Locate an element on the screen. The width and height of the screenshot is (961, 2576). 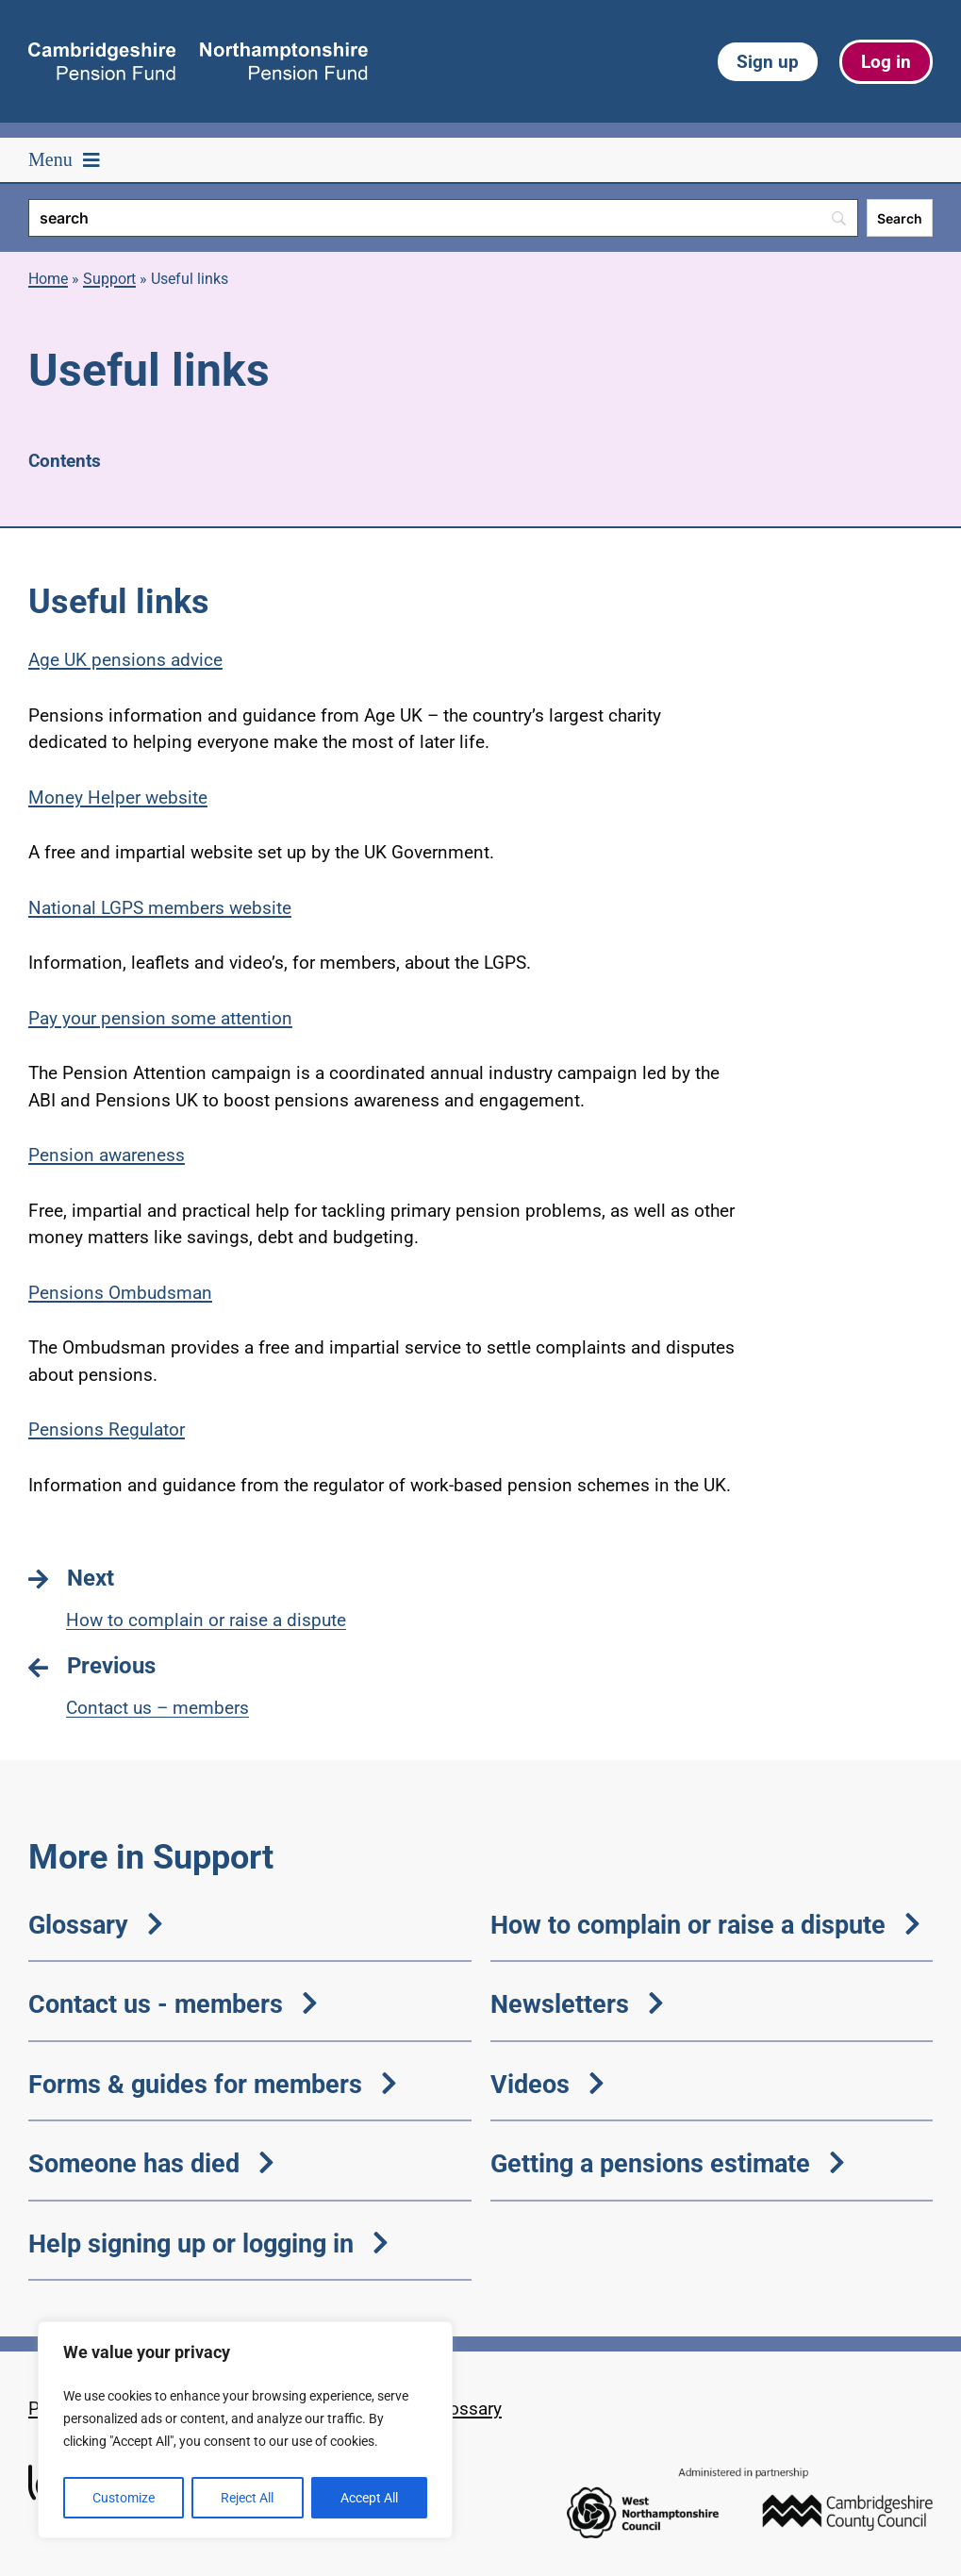
Help signing up or logging in is located at coordinates (208, 2243).